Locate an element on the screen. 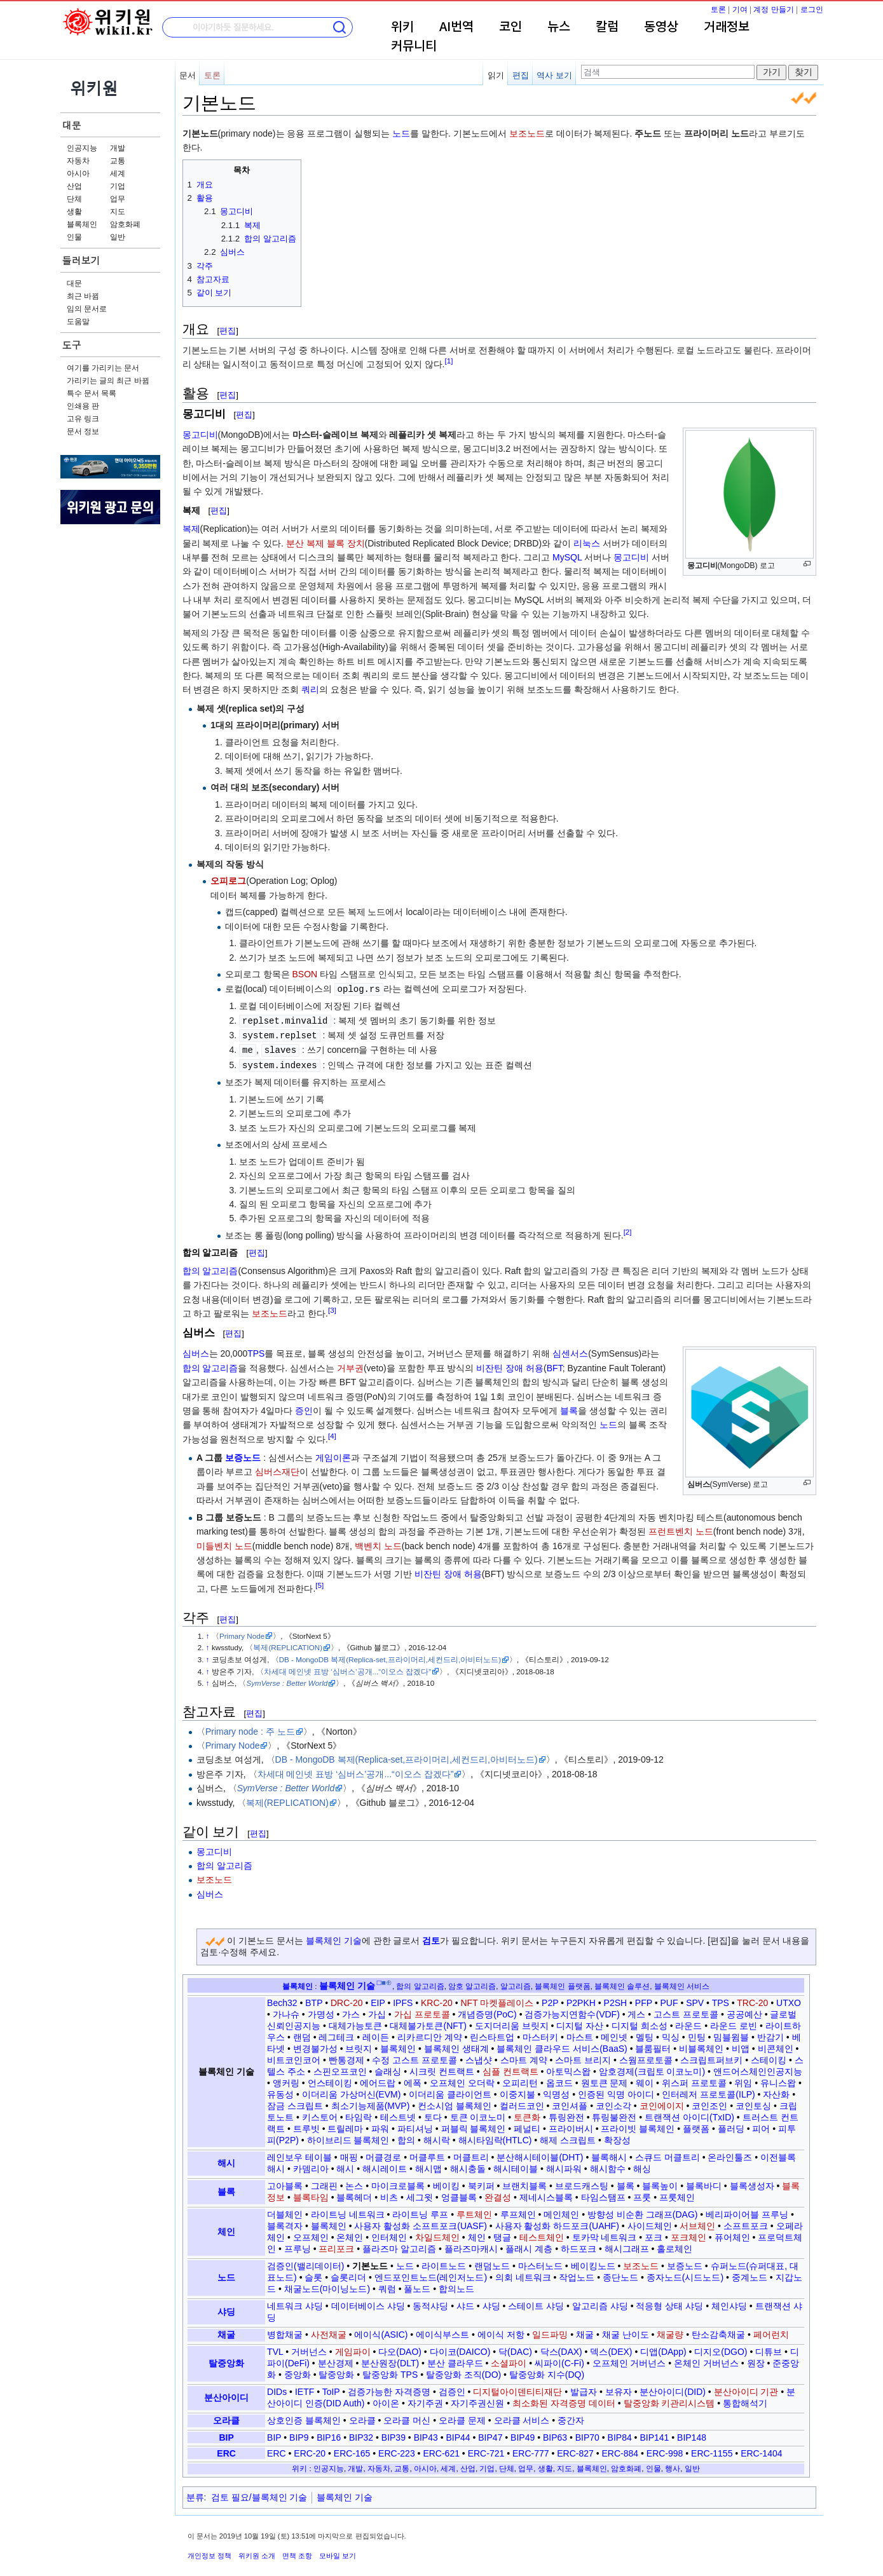 This screenshot has height=2576, width=883. 포크 is located at coordinates (653, 2234).